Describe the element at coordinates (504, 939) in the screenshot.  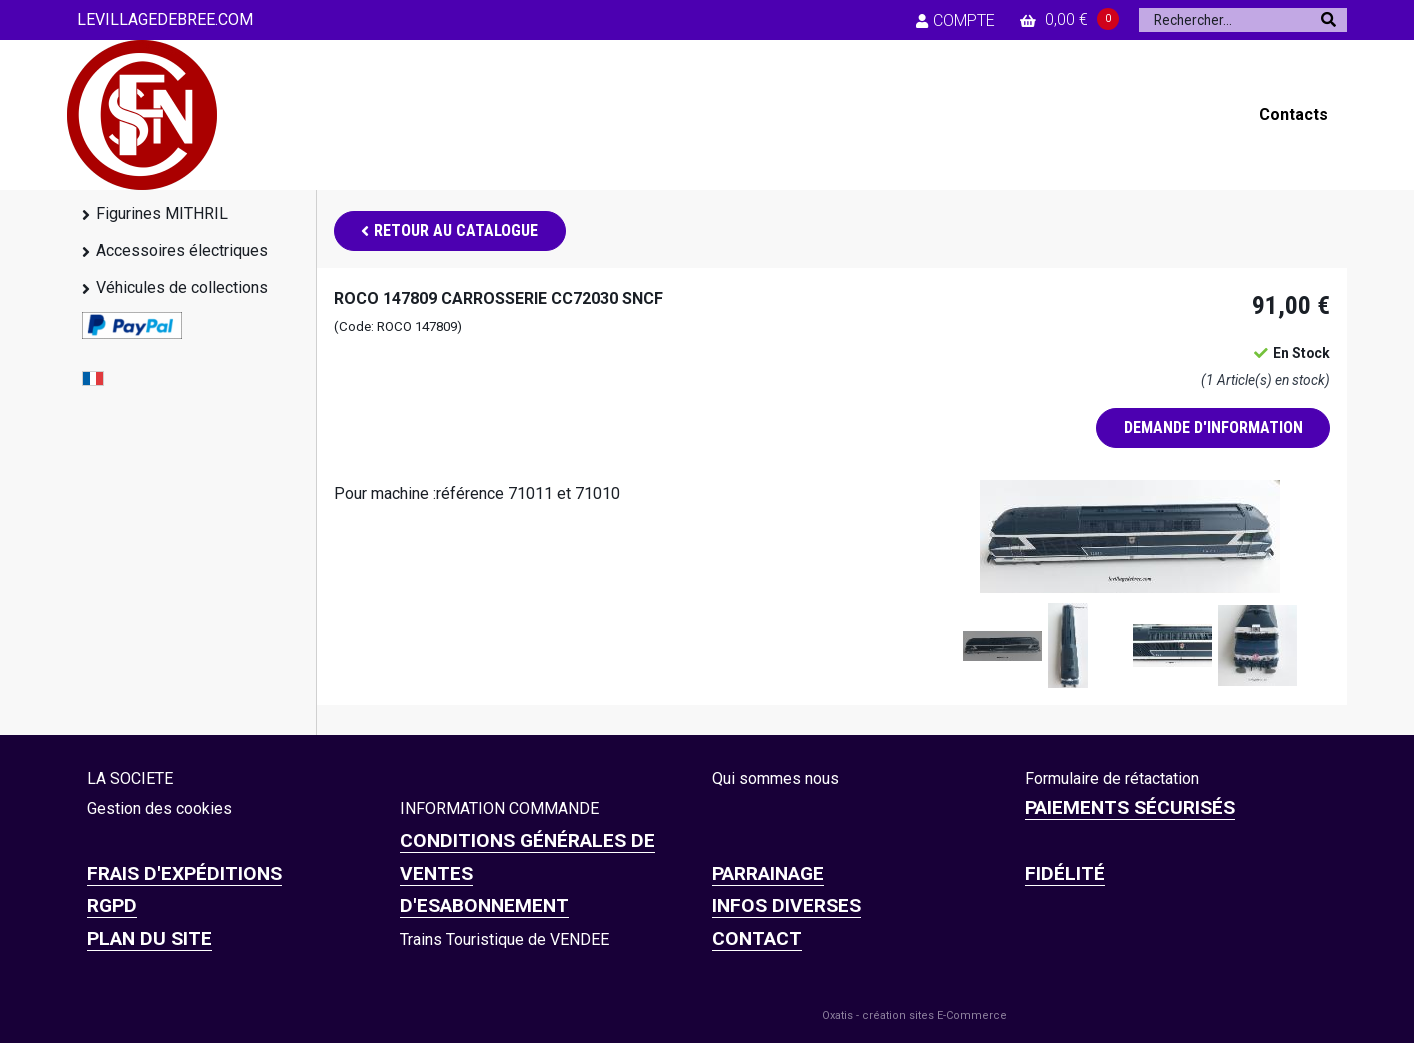
I see `Trains Touristique de VENDEE` at that location.